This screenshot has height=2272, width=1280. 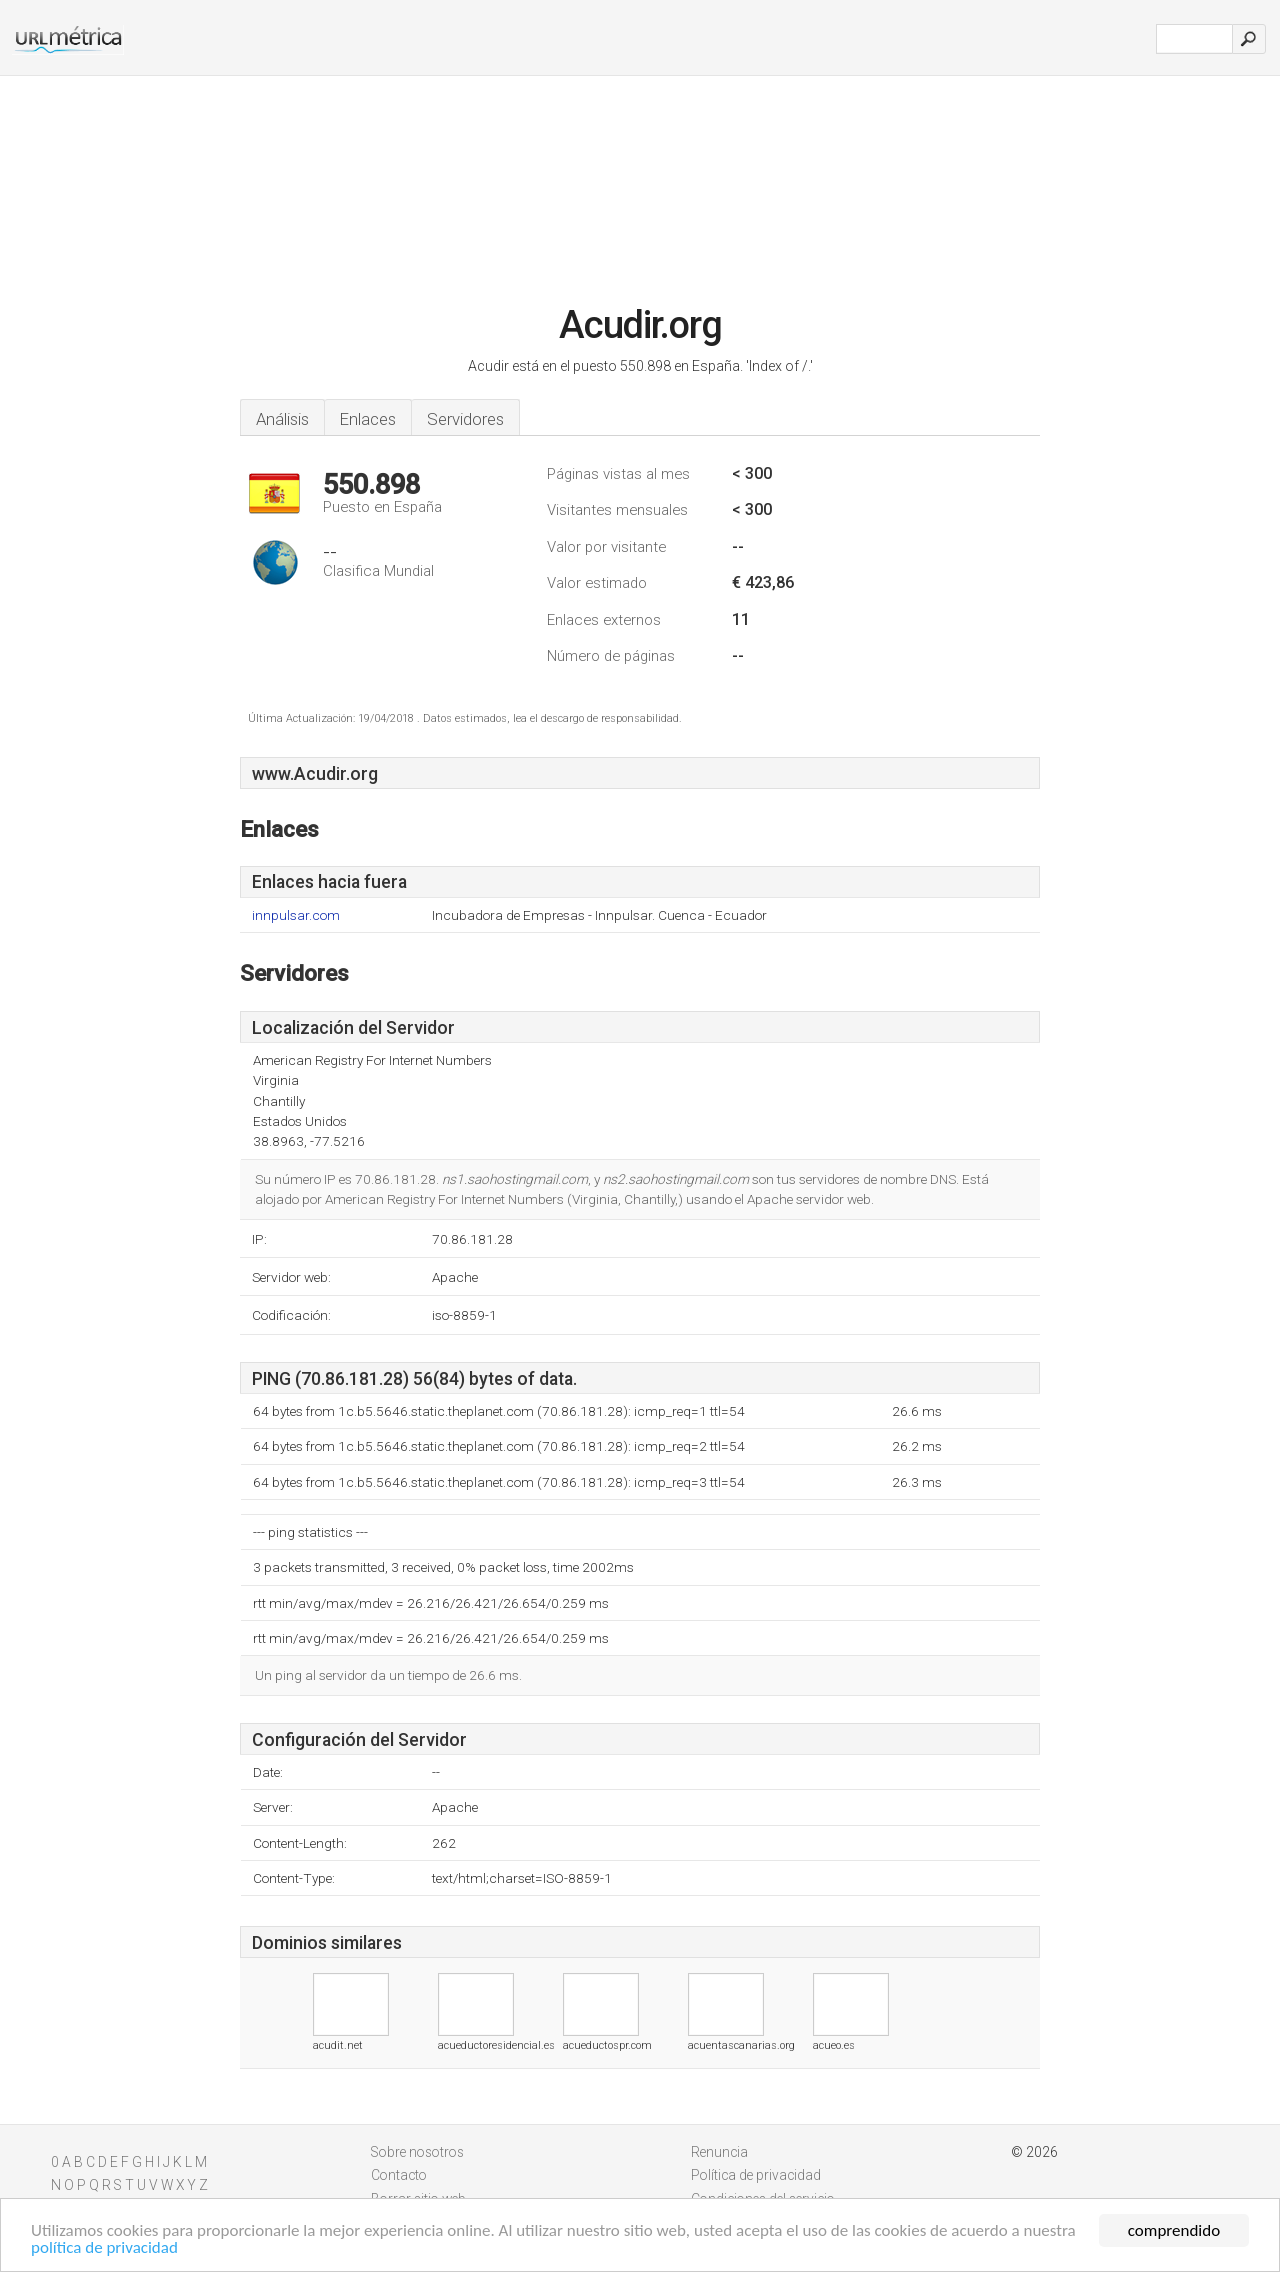 What do you see at coordinates (296, 915) in the screenshot?
I see `innpulsar.com` at bounding box center [296, 915].